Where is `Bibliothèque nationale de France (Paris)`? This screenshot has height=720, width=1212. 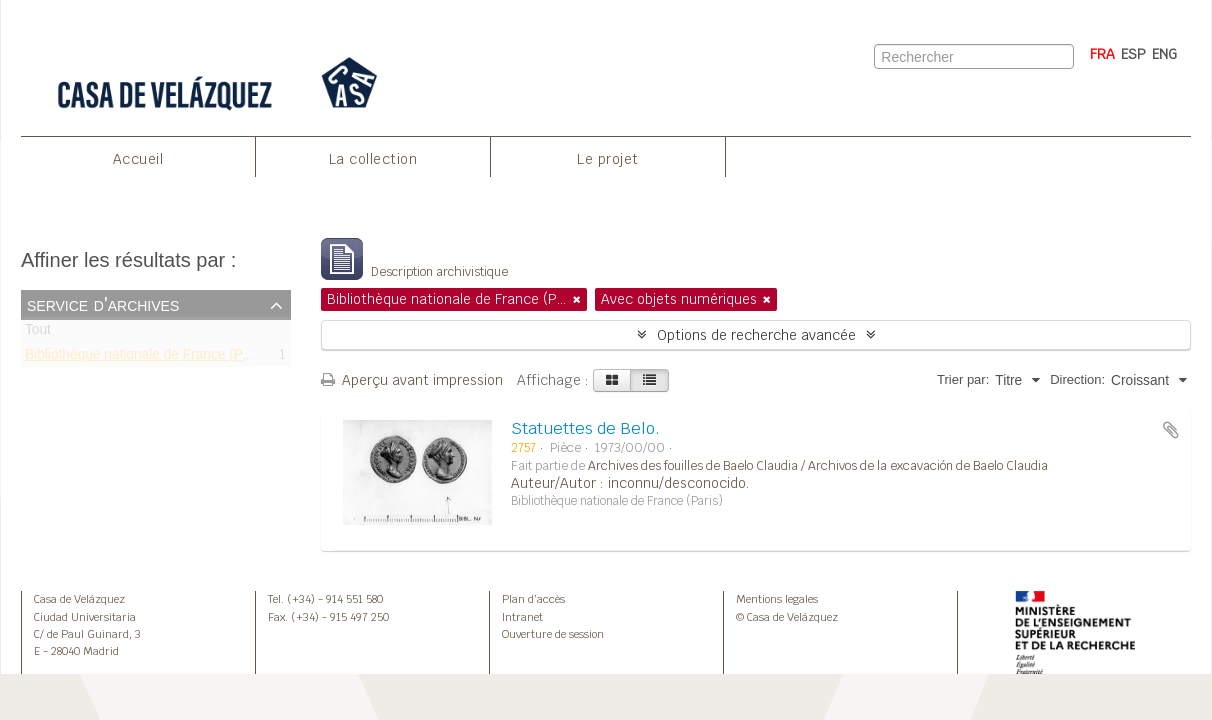
Bibliothèque nationale de France (Paris) is located at coordinates (147, 357).